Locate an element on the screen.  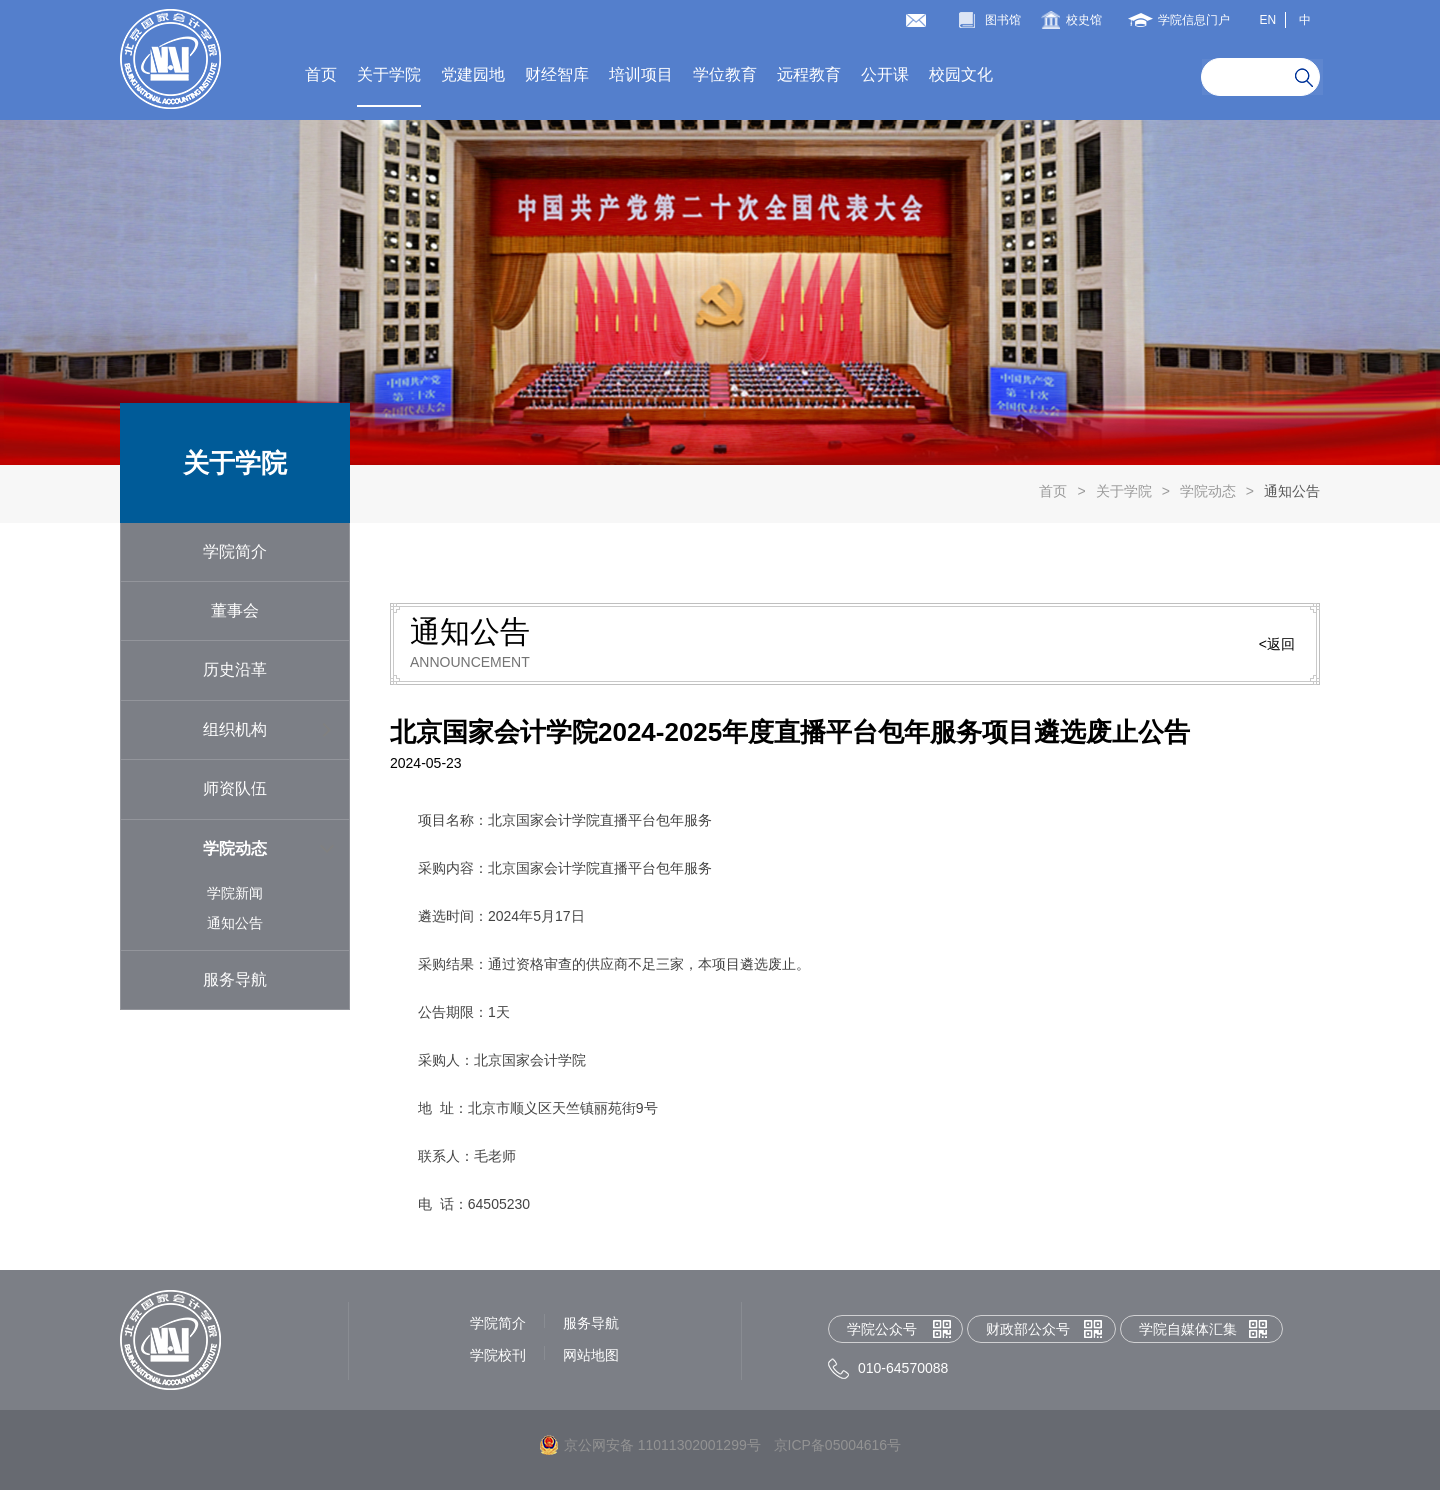
财经智库 is located at coordinates (557, 74).